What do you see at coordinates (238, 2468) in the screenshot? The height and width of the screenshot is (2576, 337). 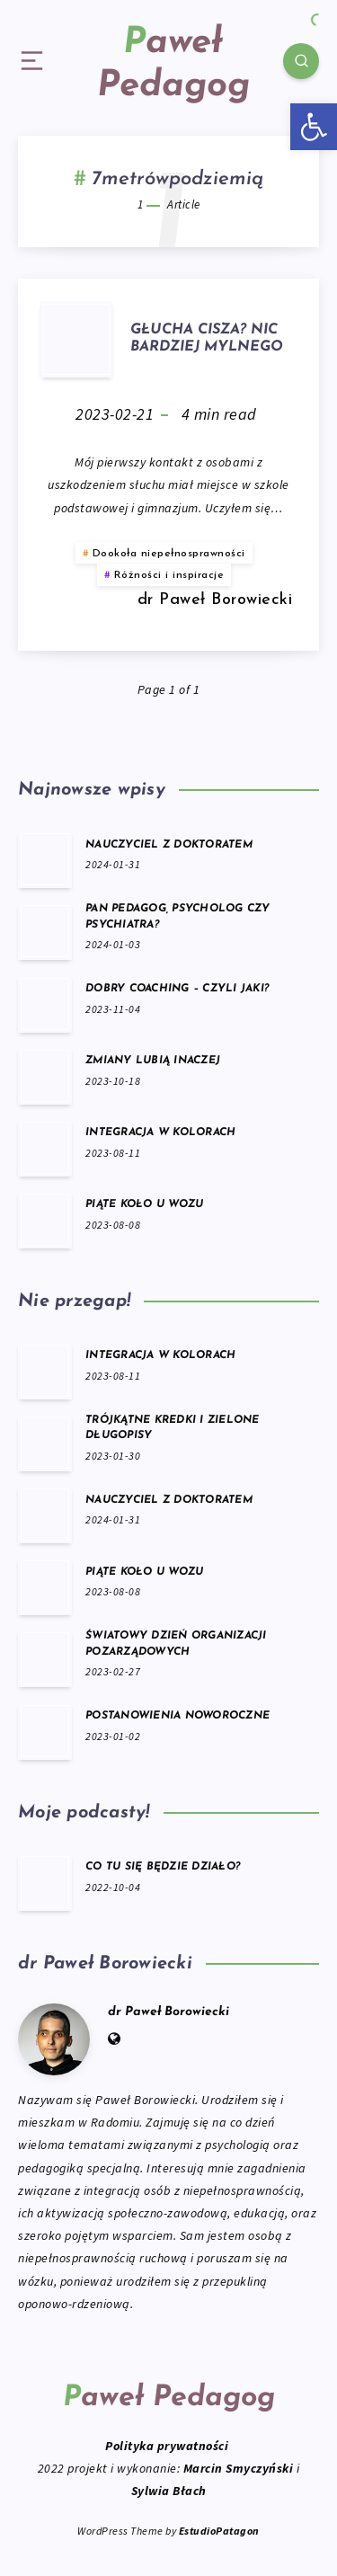 I see `Marcin Smyczyński` at bounding box center [238, 2468].